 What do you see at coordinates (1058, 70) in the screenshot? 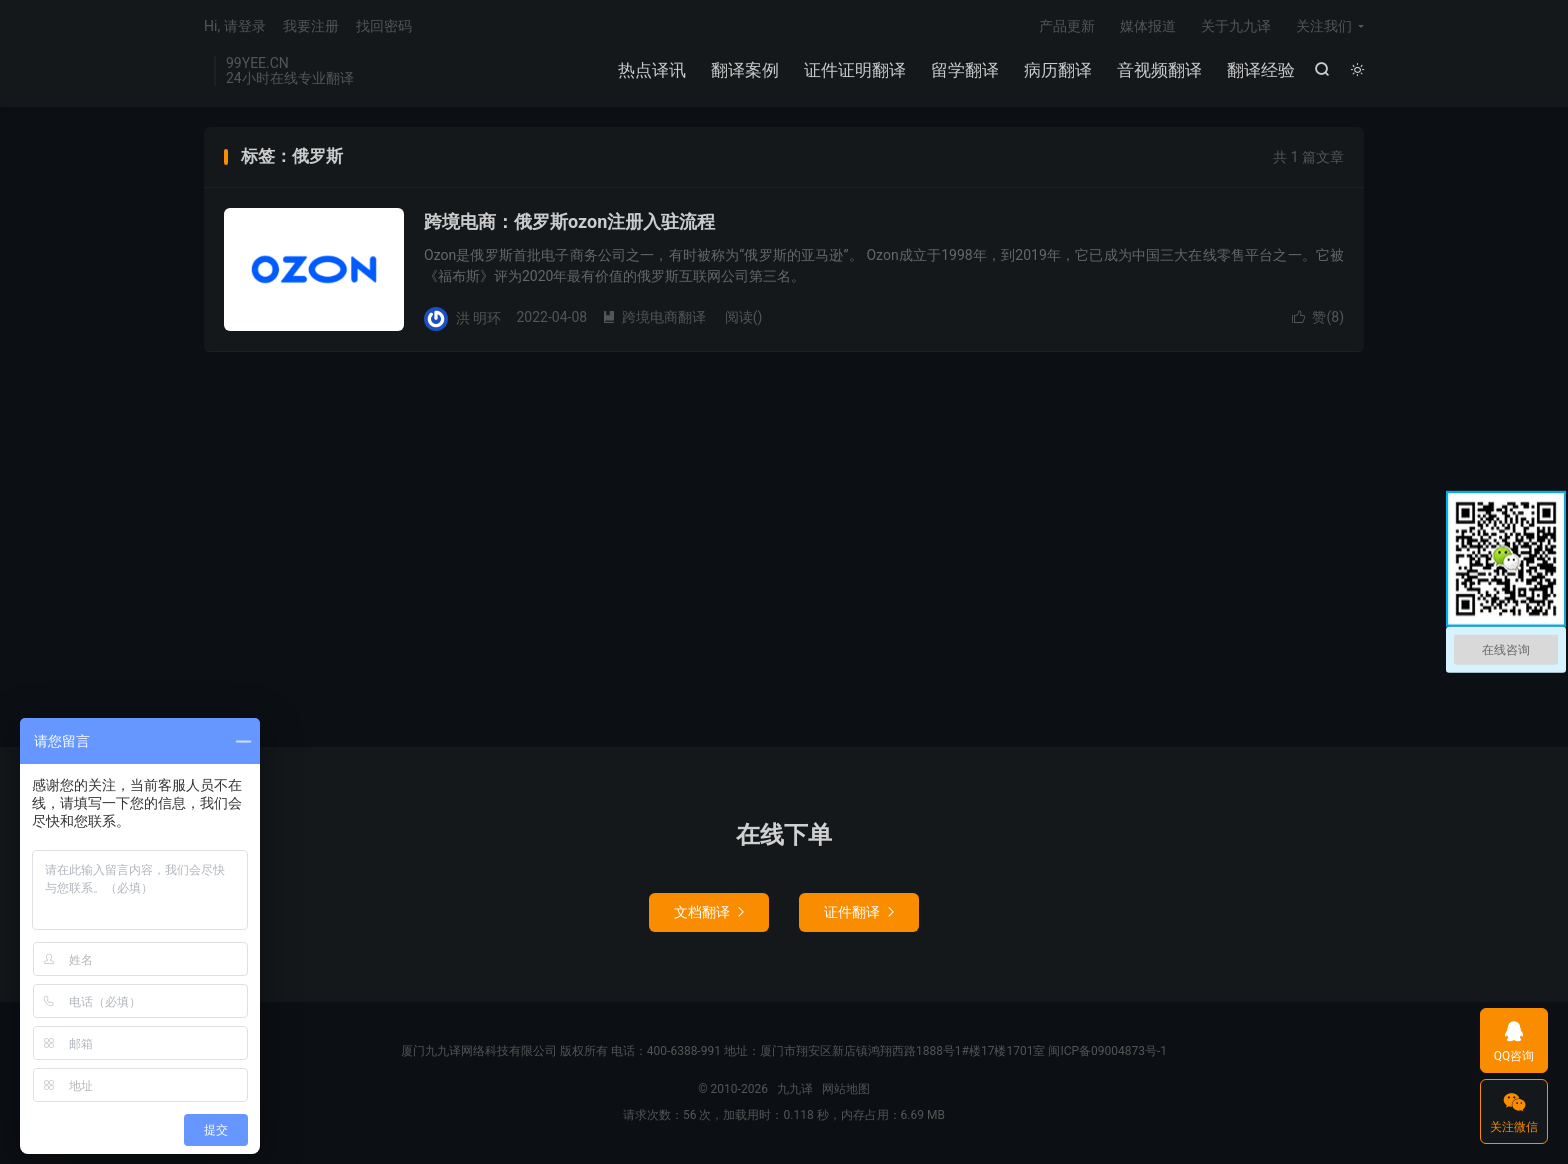
I see `病历翻译` at bounding box center [1058, 70].